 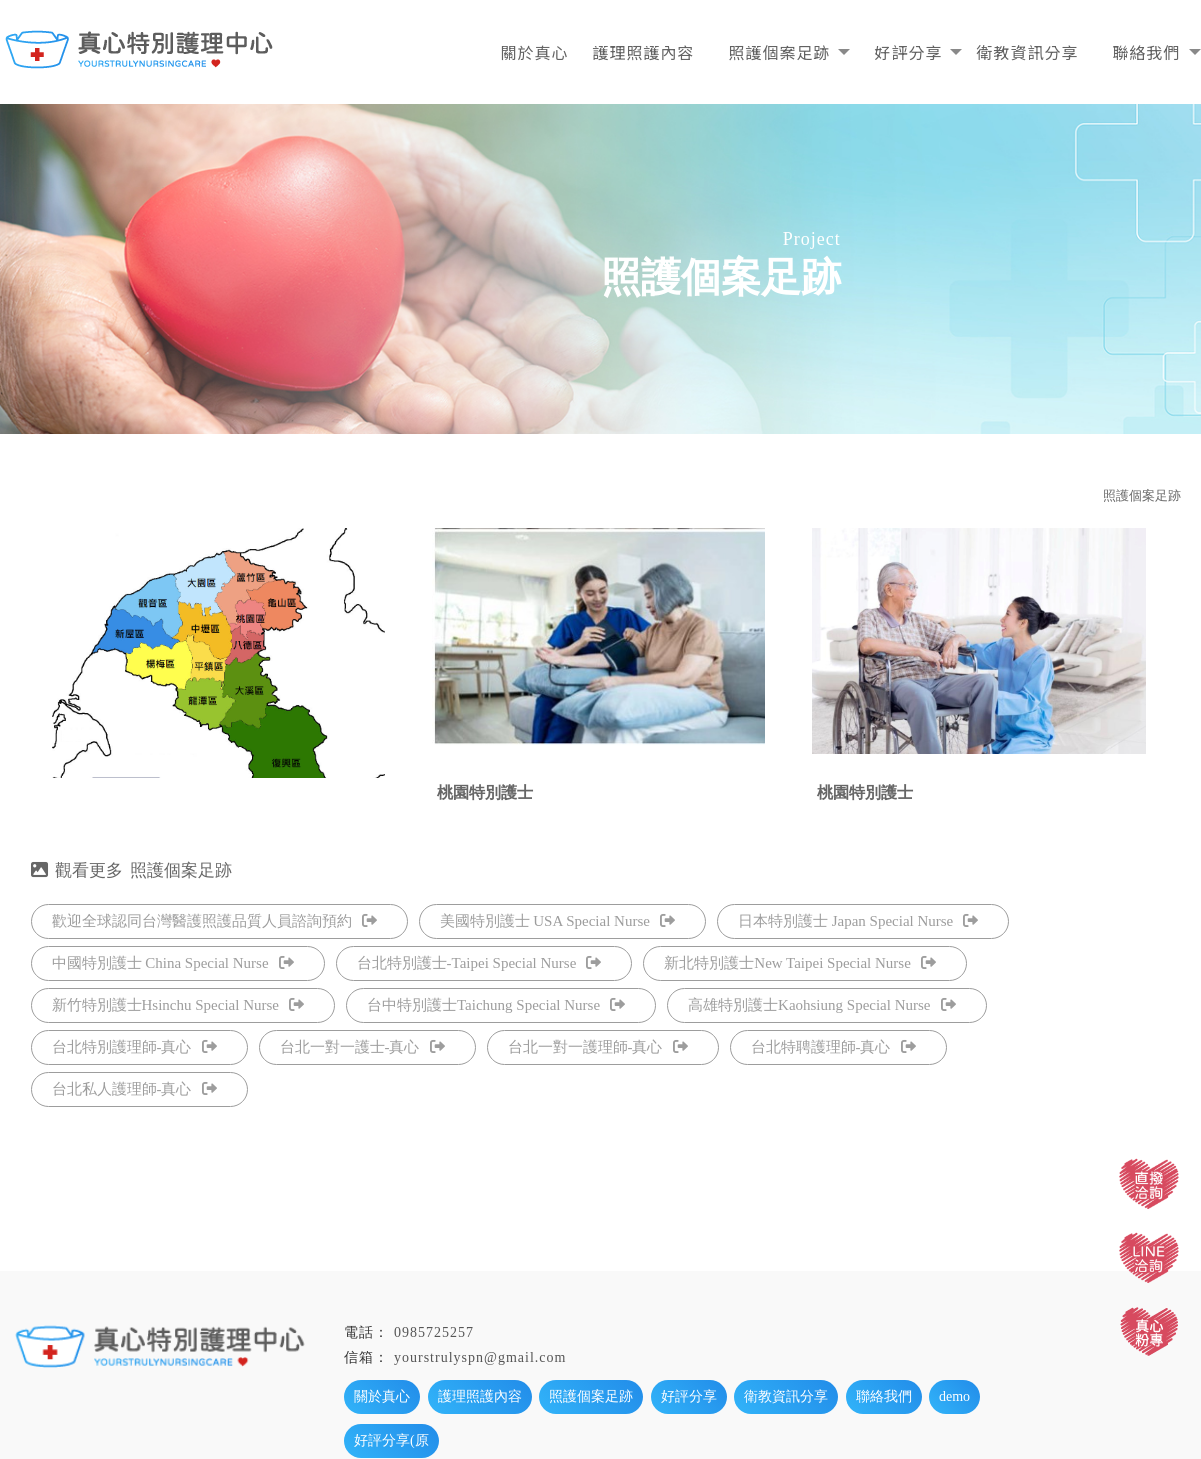 I want to click on 關於真心, so click(x=534, y=52).